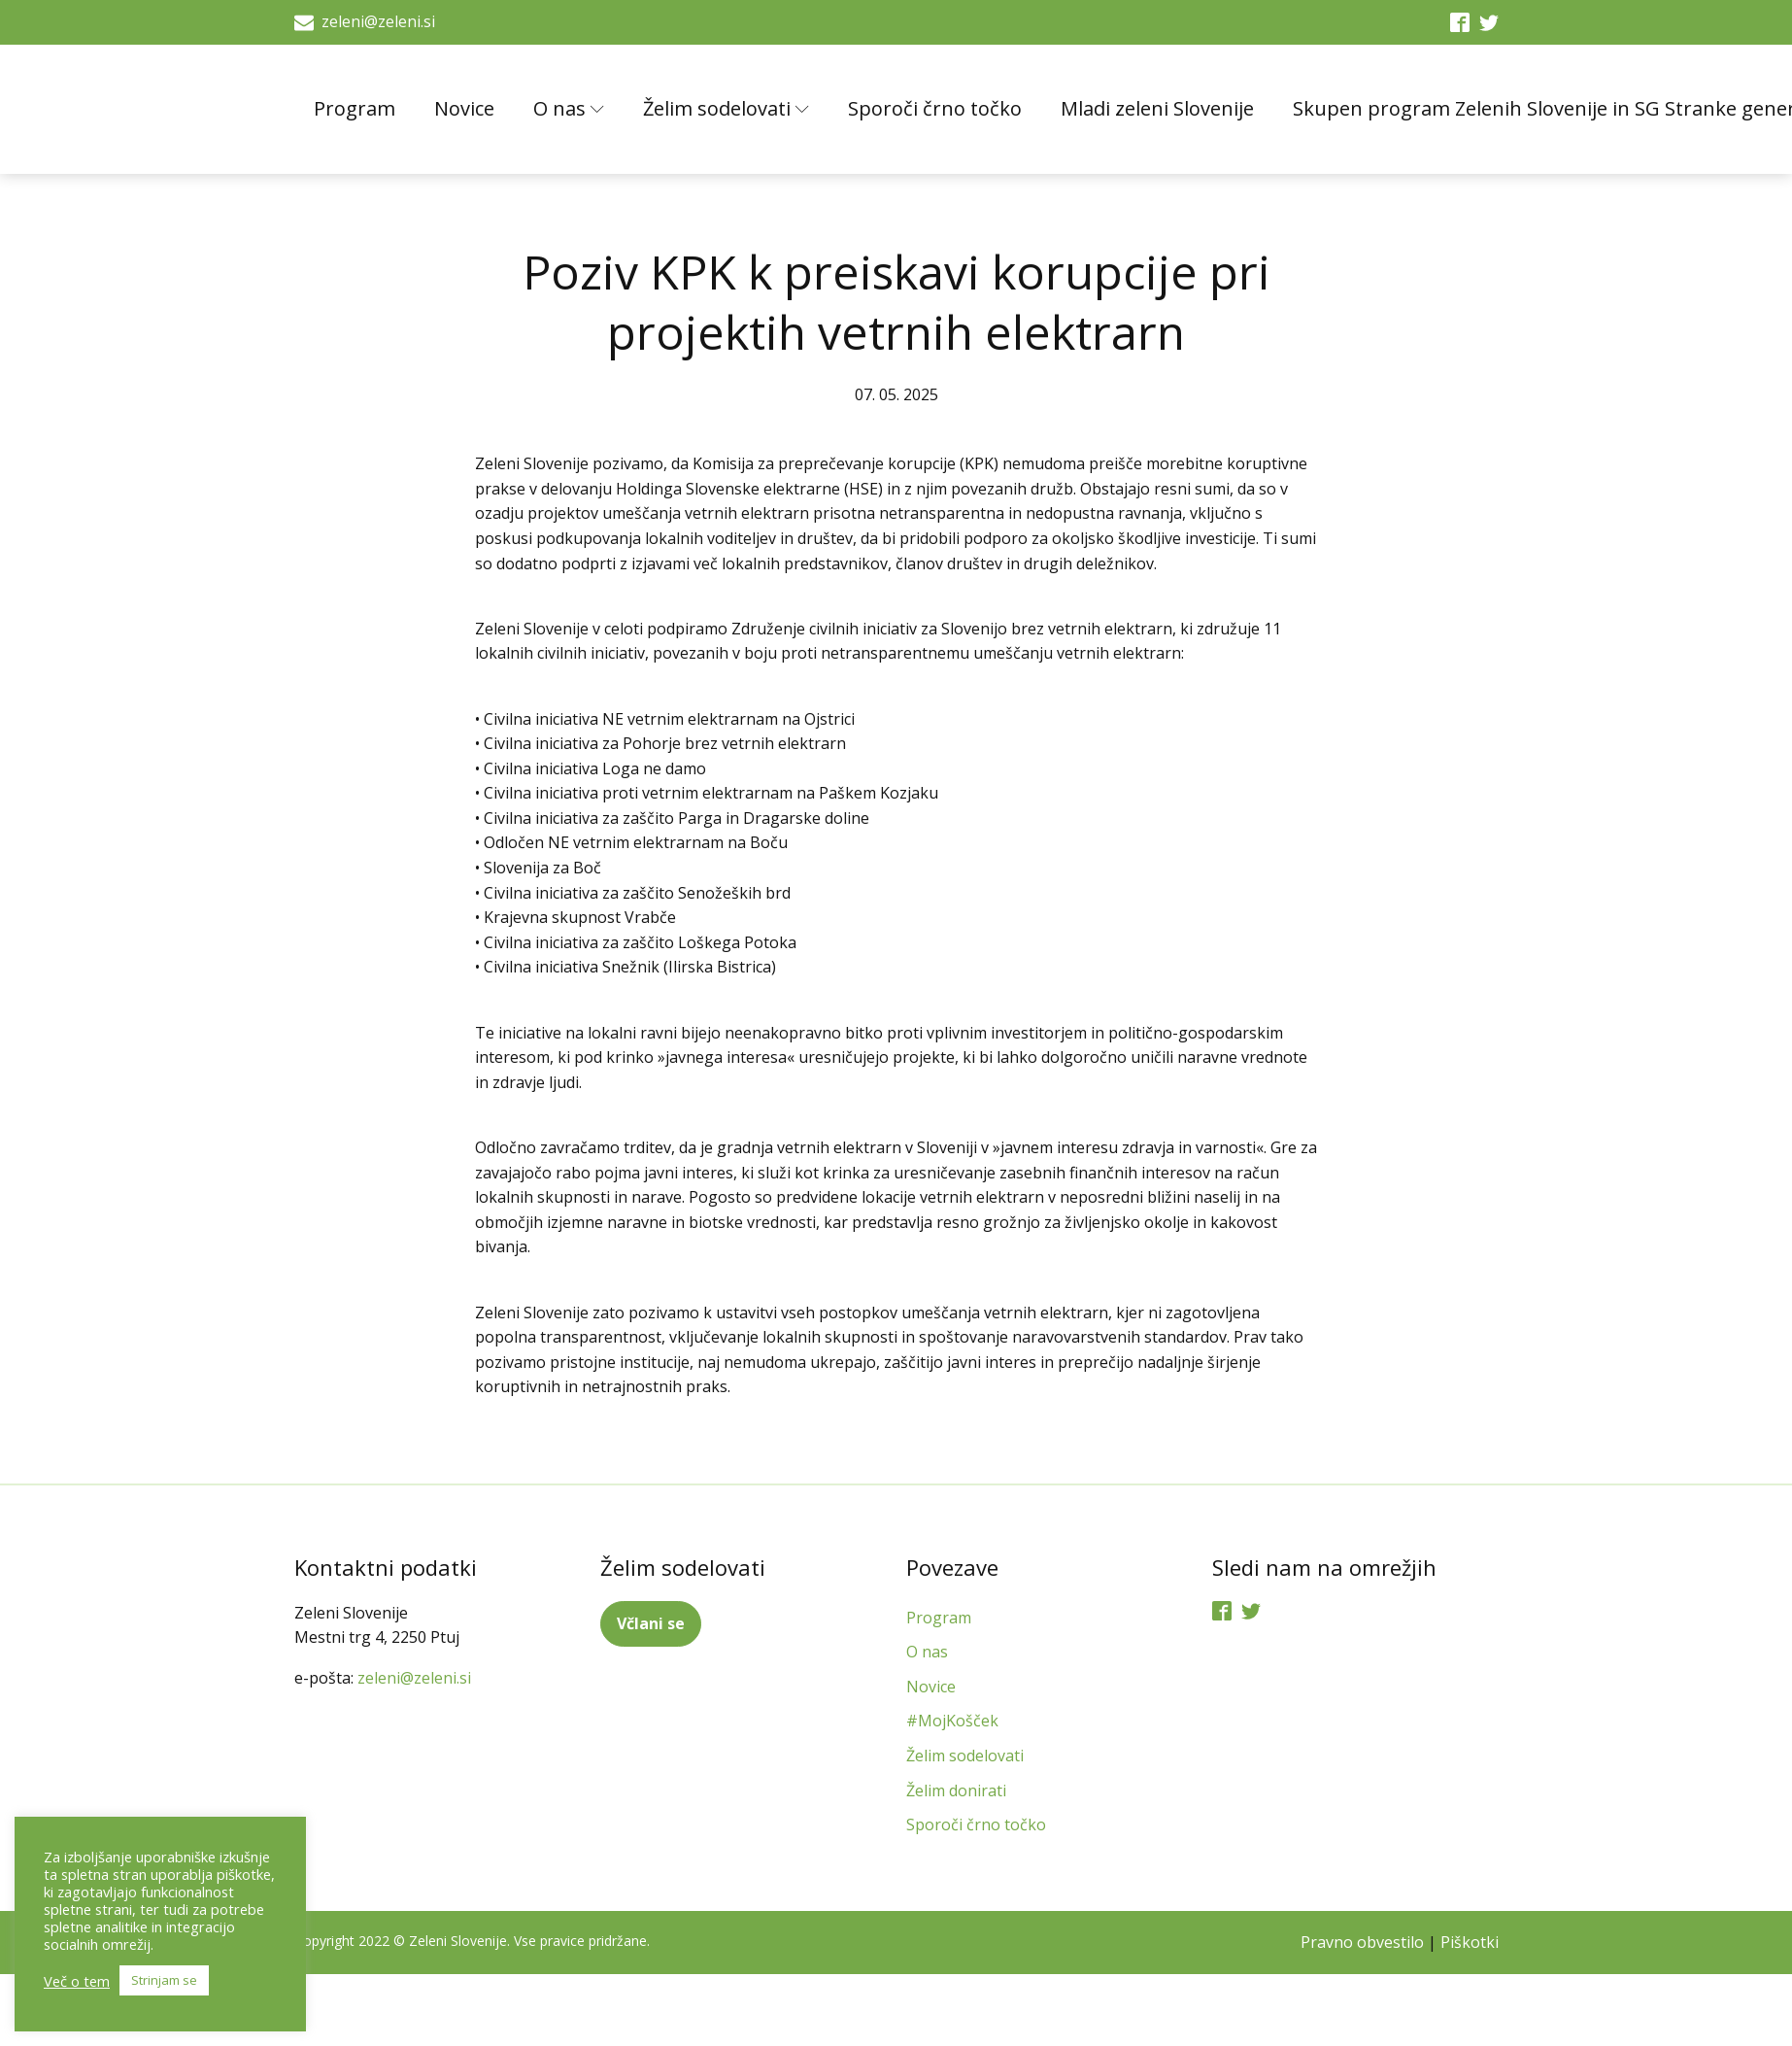 This screenshot has height=2046, width=1792. I want to click on Želim sodelovati, so click(726, 108).